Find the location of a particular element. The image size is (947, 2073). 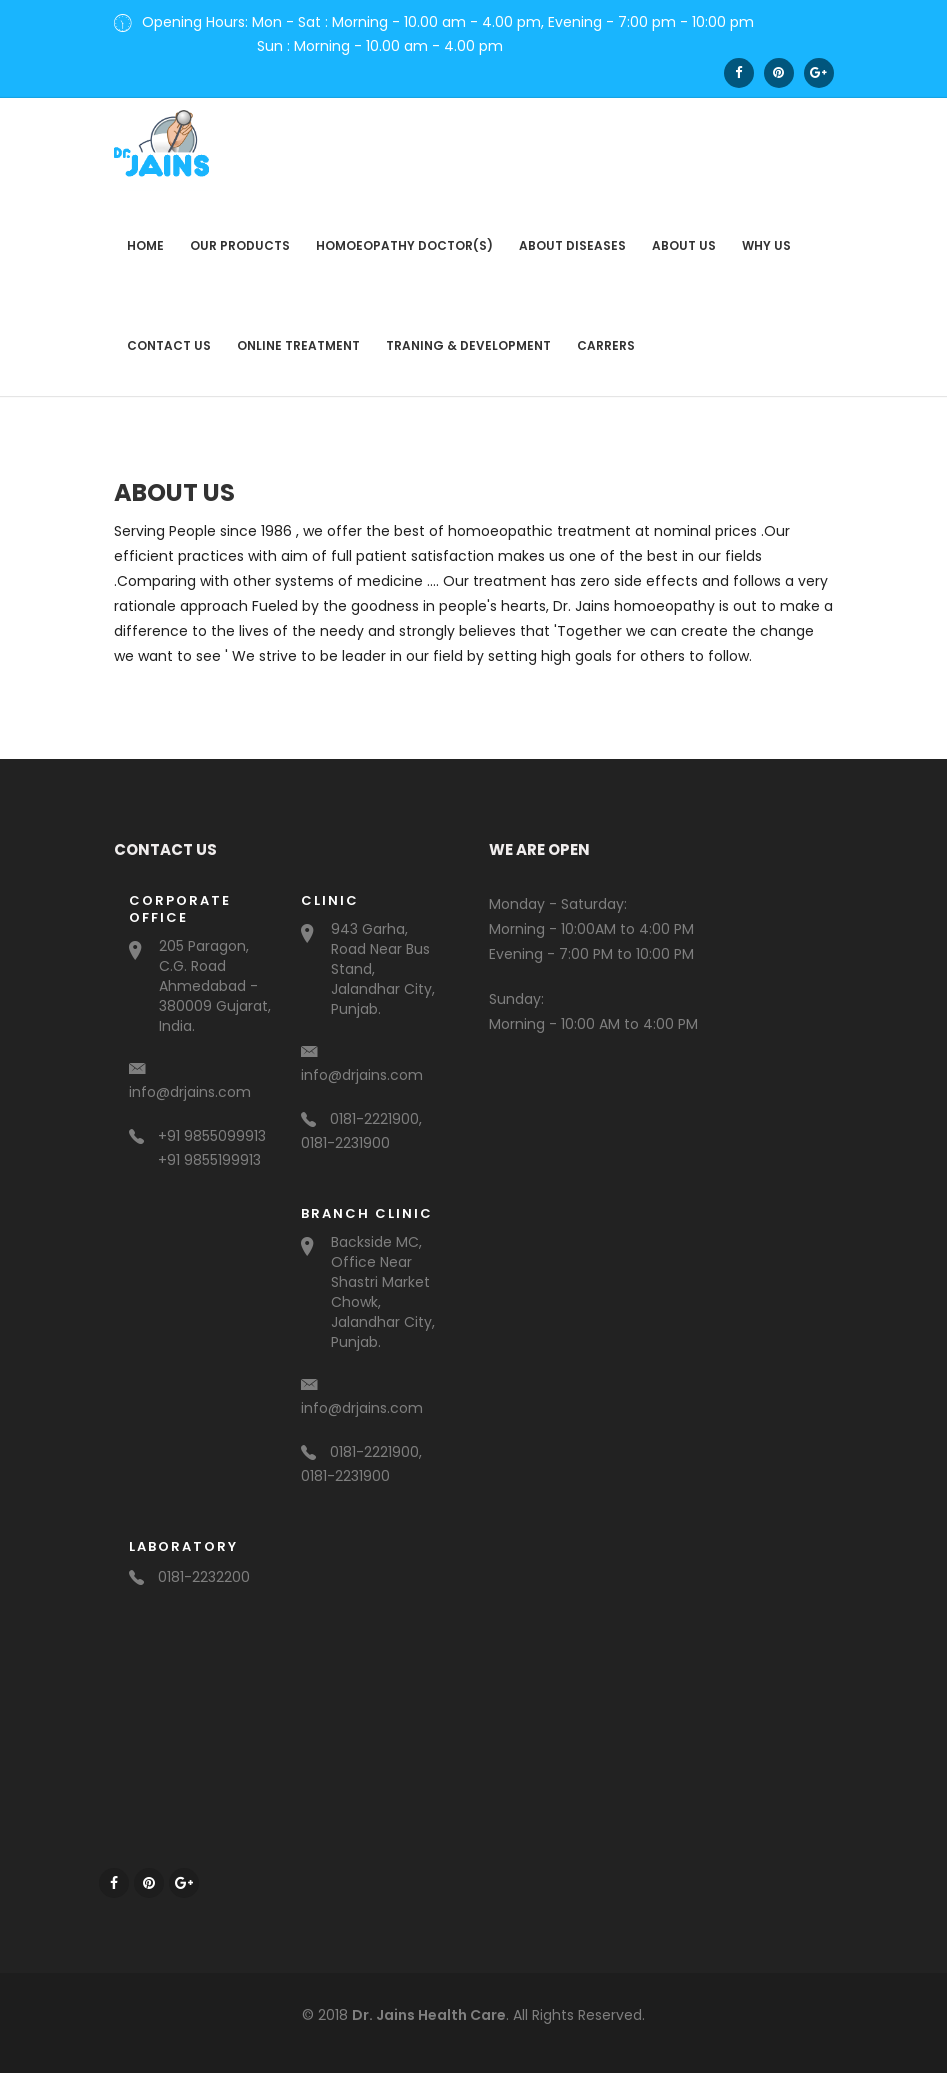

Traning & Development is located at coordinates (468, 336).